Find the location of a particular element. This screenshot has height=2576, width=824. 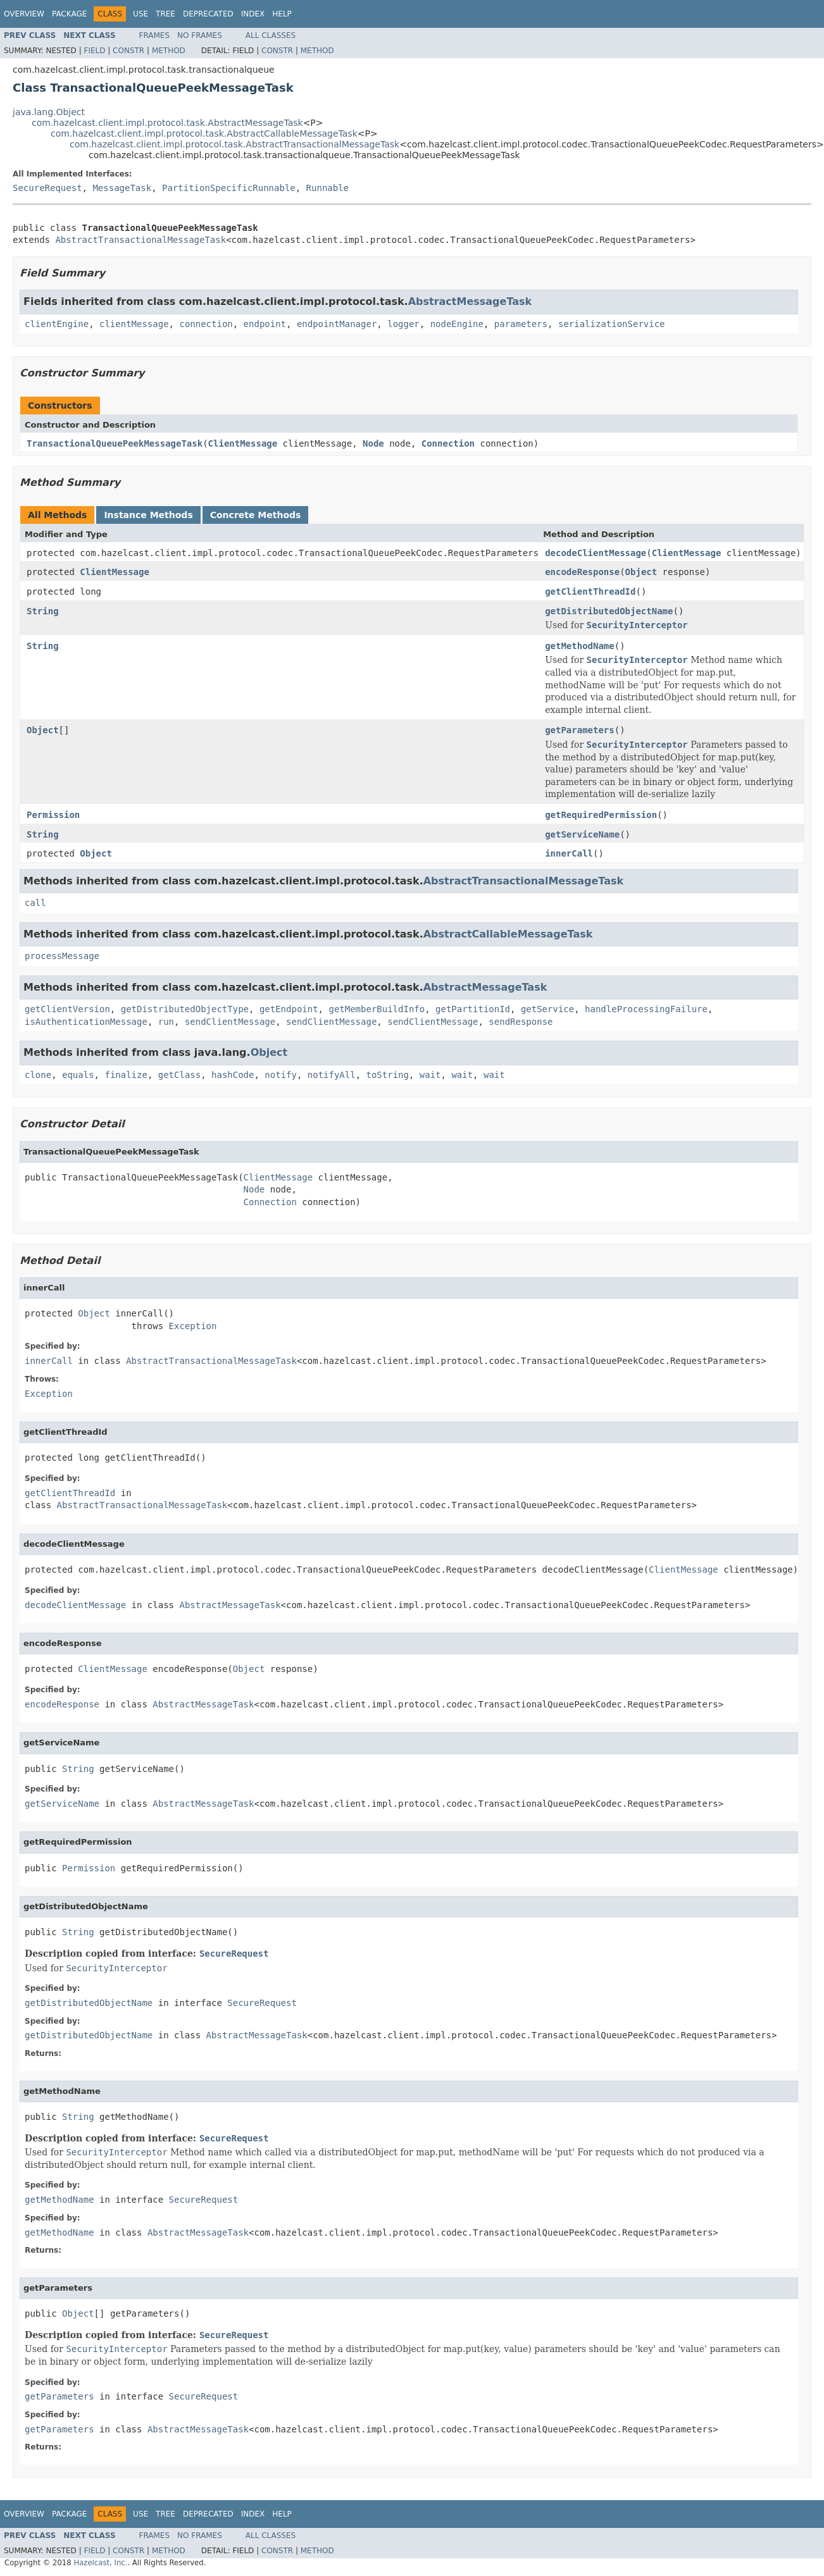

Overview is located at coordinates (24, 13).